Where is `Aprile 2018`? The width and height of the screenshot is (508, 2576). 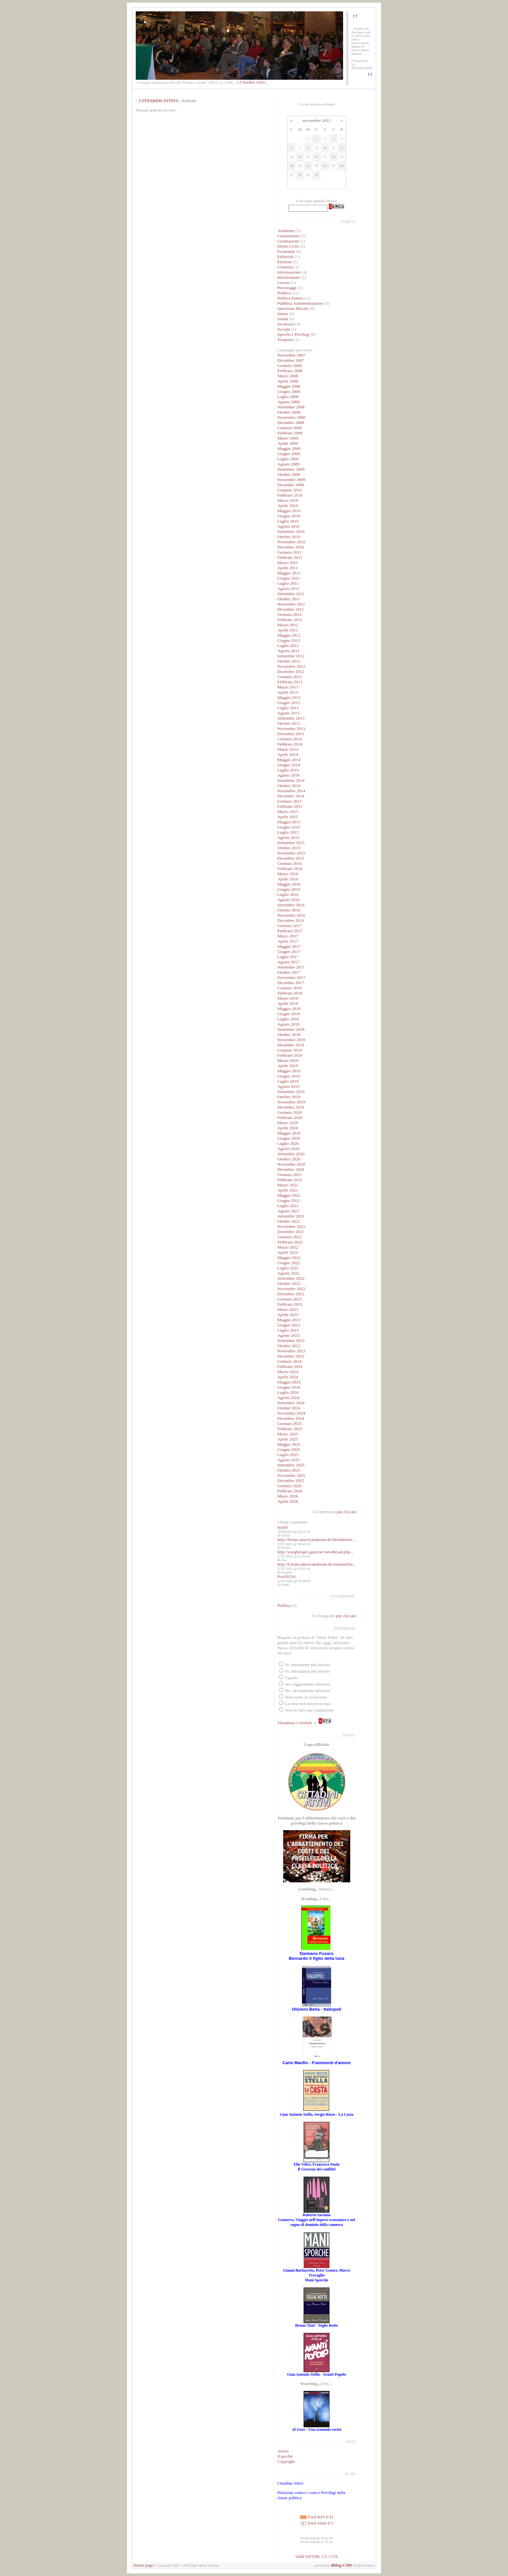
Aprile 2018 is located at coordinates (287, 1003).